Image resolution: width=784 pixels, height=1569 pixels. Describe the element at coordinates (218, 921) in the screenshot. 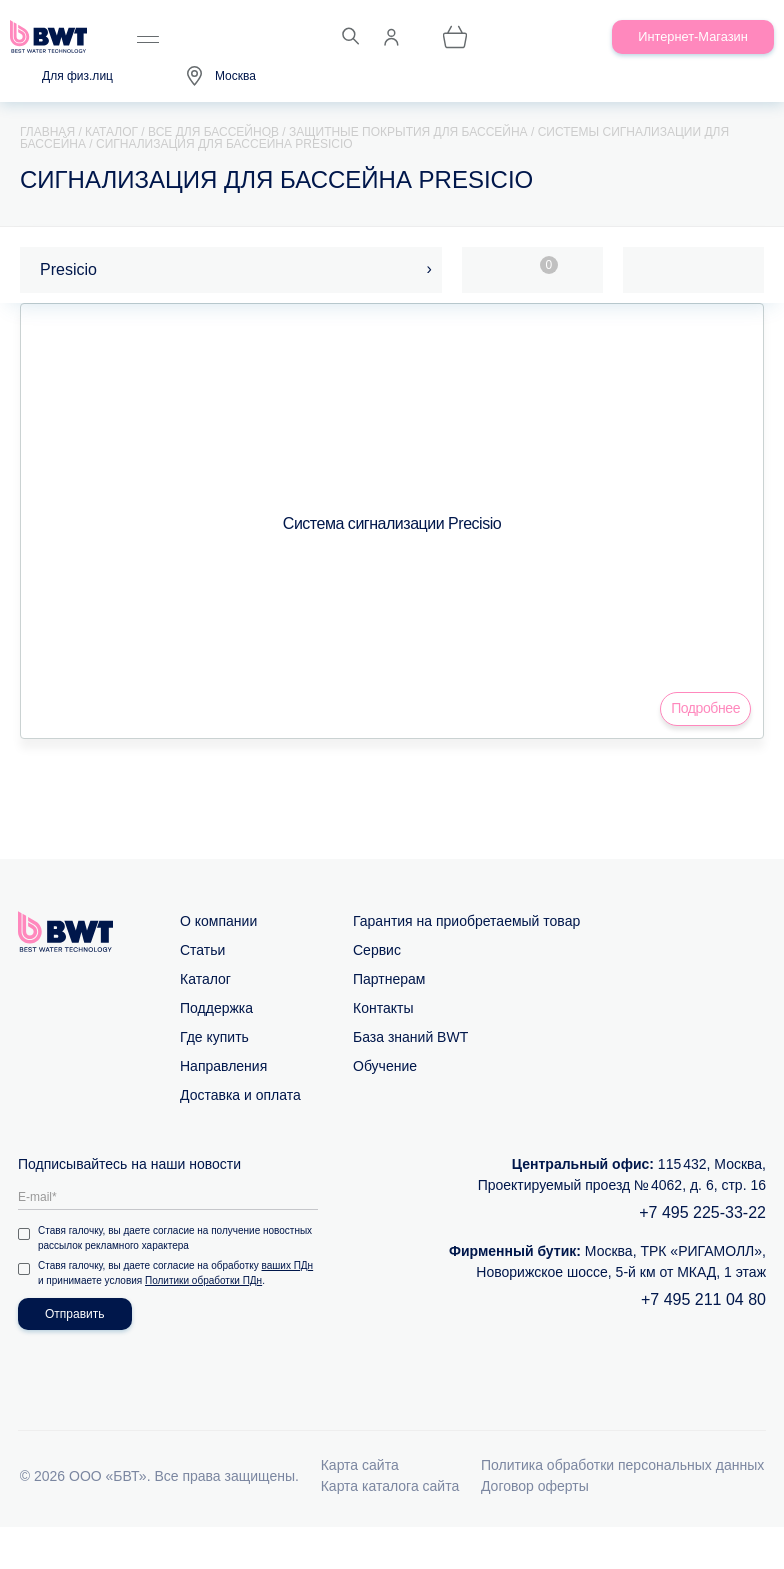

I see `О компании` at that location.